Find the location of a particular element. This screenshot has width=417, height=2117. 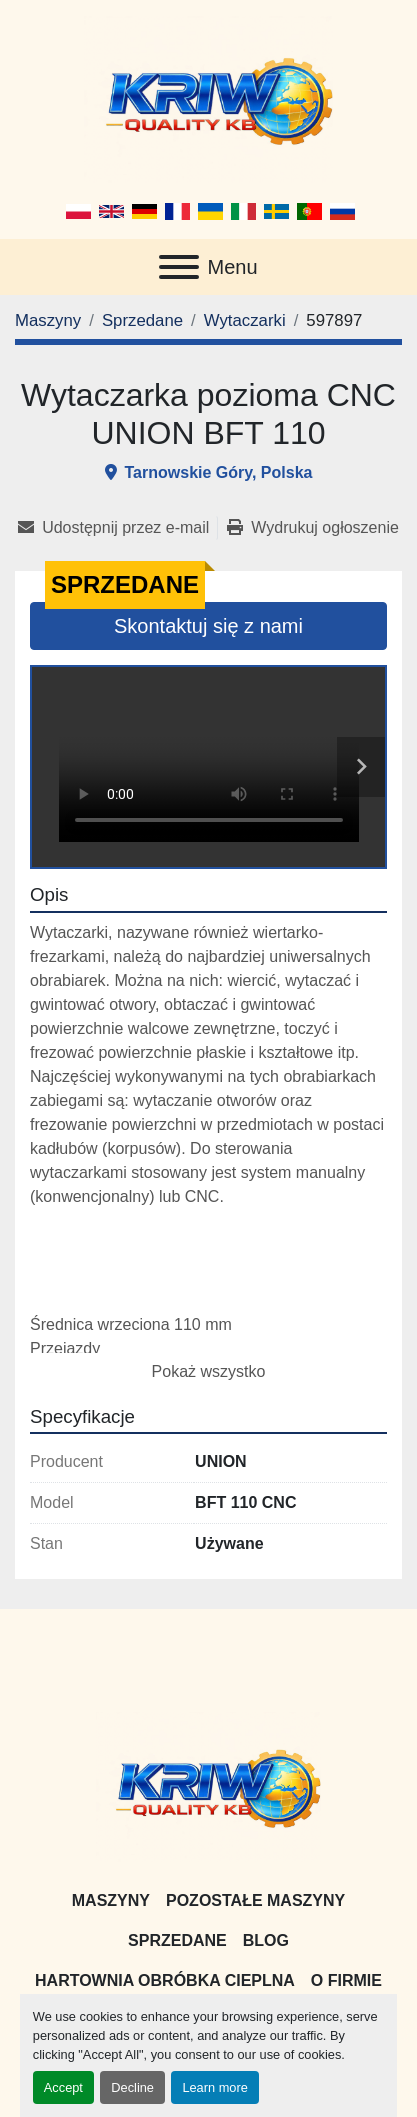

Decline is located at coordinates (132, 2087).